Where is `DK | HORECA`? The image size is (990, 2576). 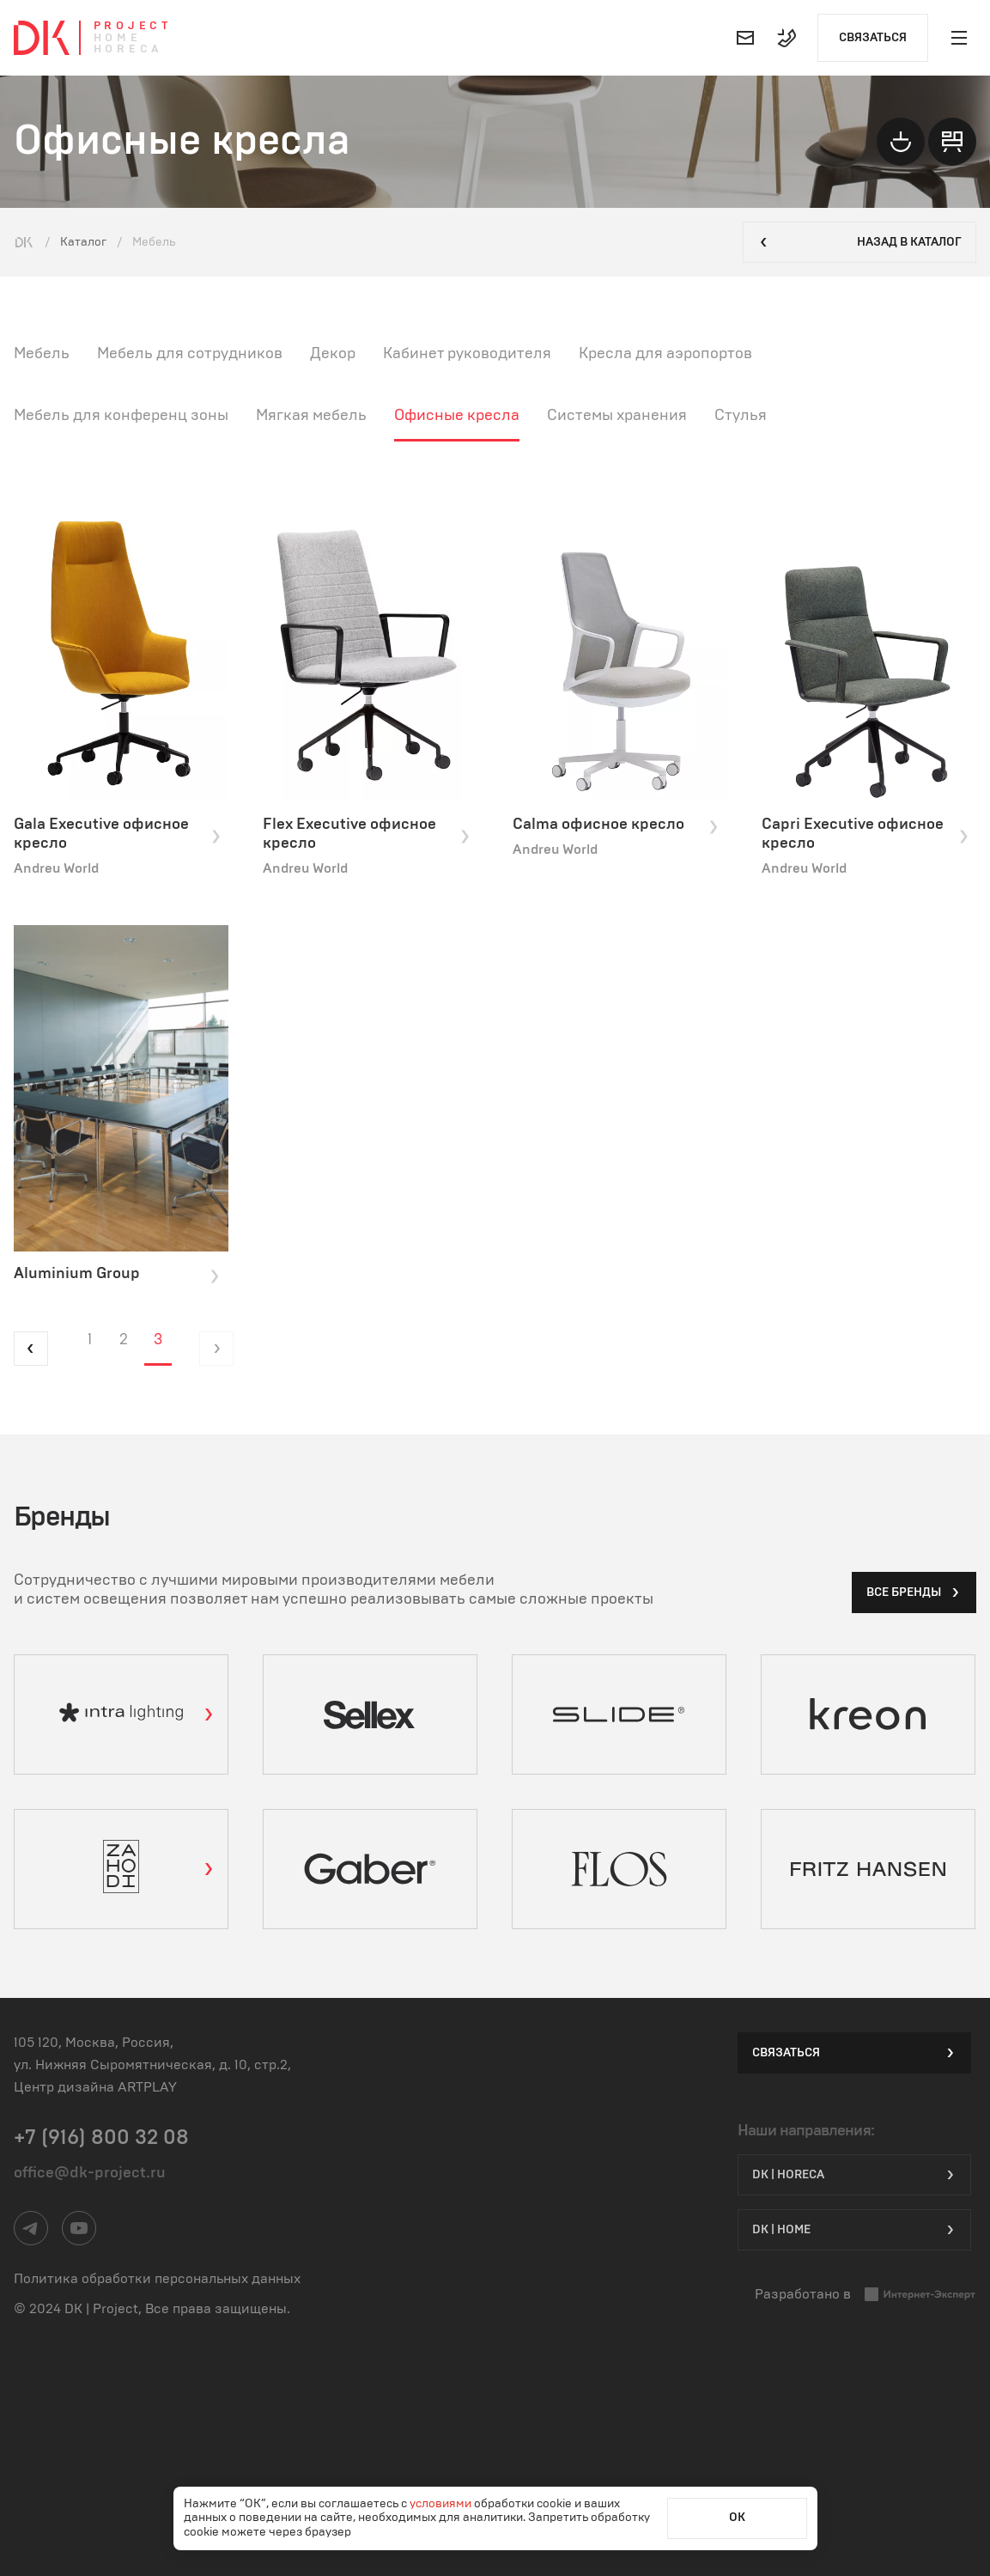 DK | HORECA is located at coordinates (854, 2175).